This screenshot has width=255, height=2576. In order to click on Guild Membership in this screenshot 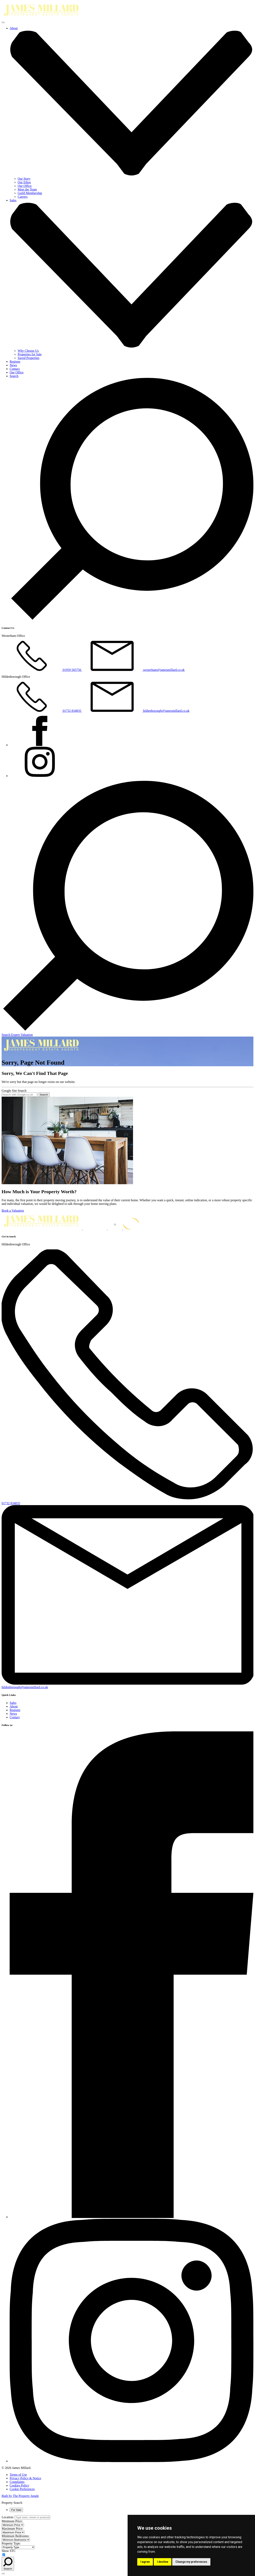, I will do `click(30, 193)`.